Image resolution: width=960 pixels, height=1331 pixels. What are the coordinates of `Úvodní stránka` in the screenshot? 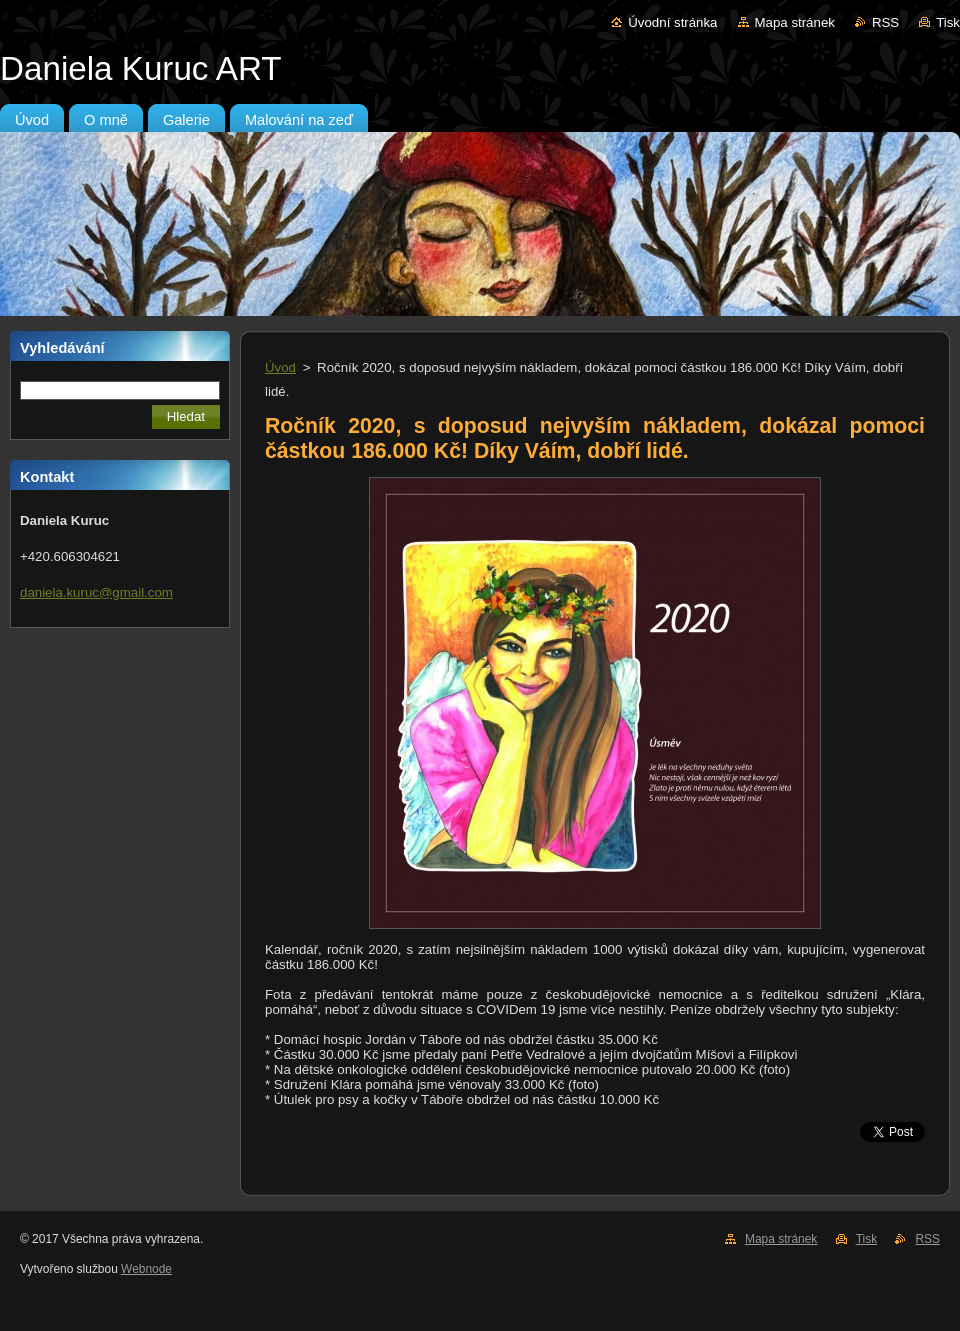 It's located at (672, 22).